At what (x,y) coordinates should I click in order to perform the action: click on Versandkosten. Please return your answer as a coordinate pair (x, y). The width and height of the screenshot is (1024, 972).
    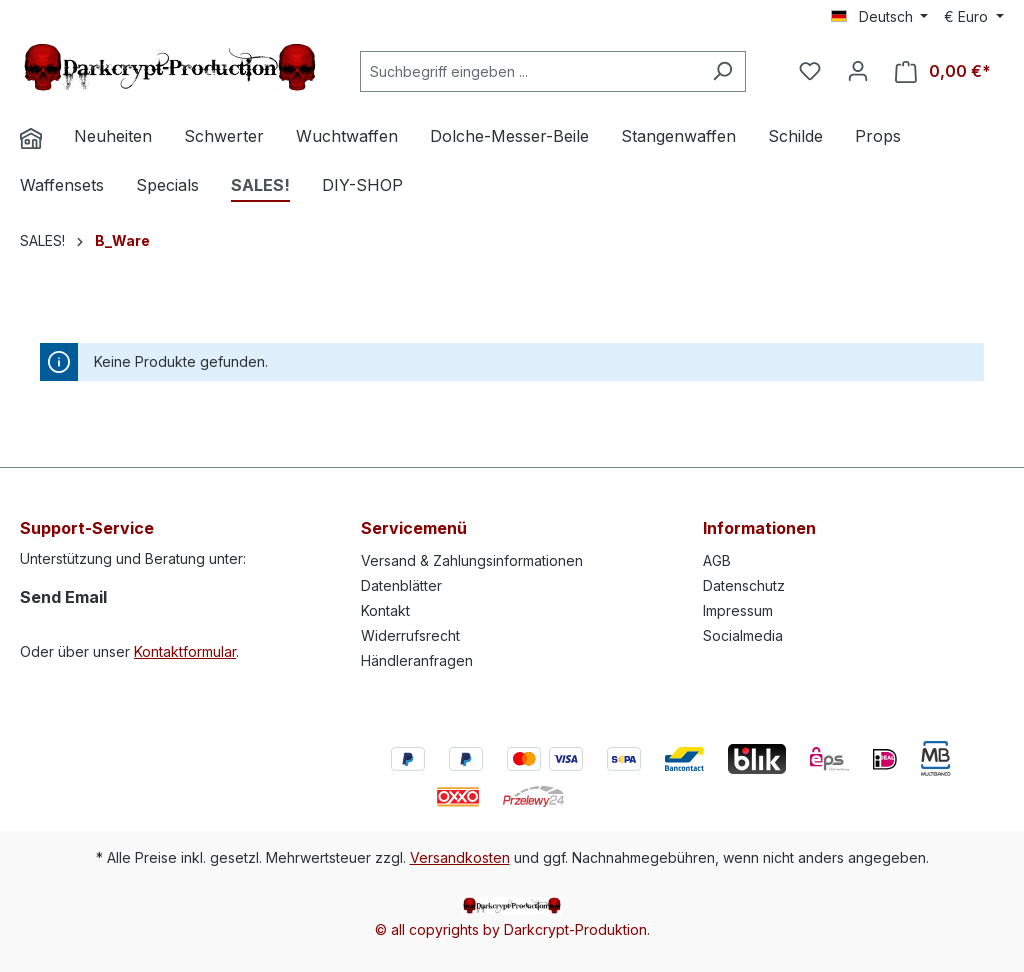
    Looking at the image, I should click on (460, 857).